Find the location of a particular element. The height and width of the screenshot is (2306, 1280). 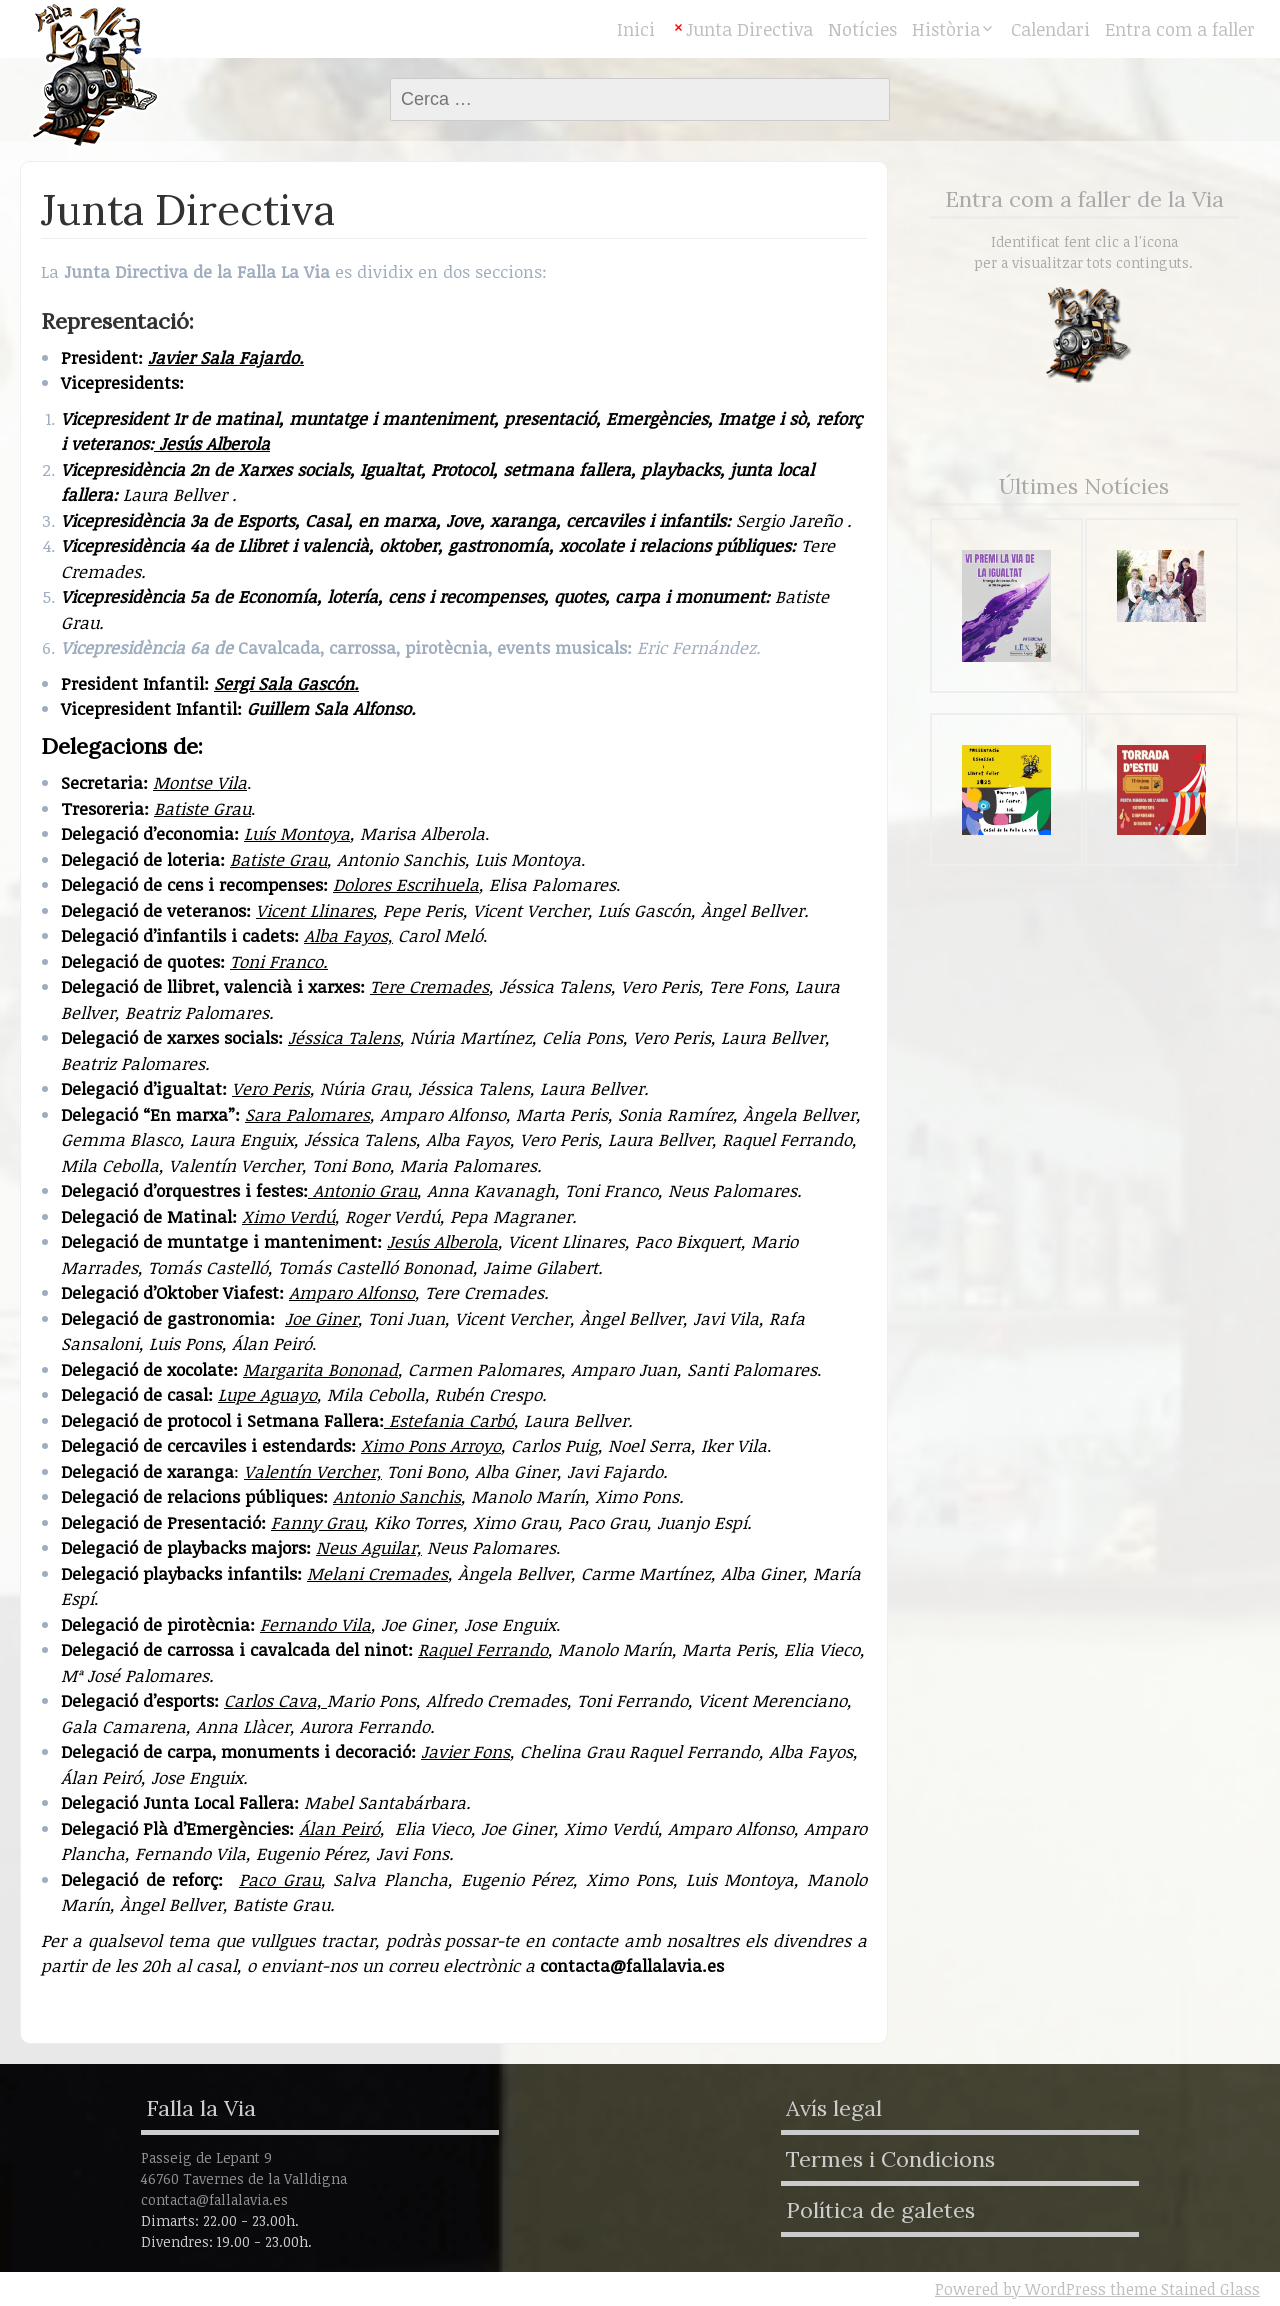

Política de galetes is located at coordinates (880, 2210).